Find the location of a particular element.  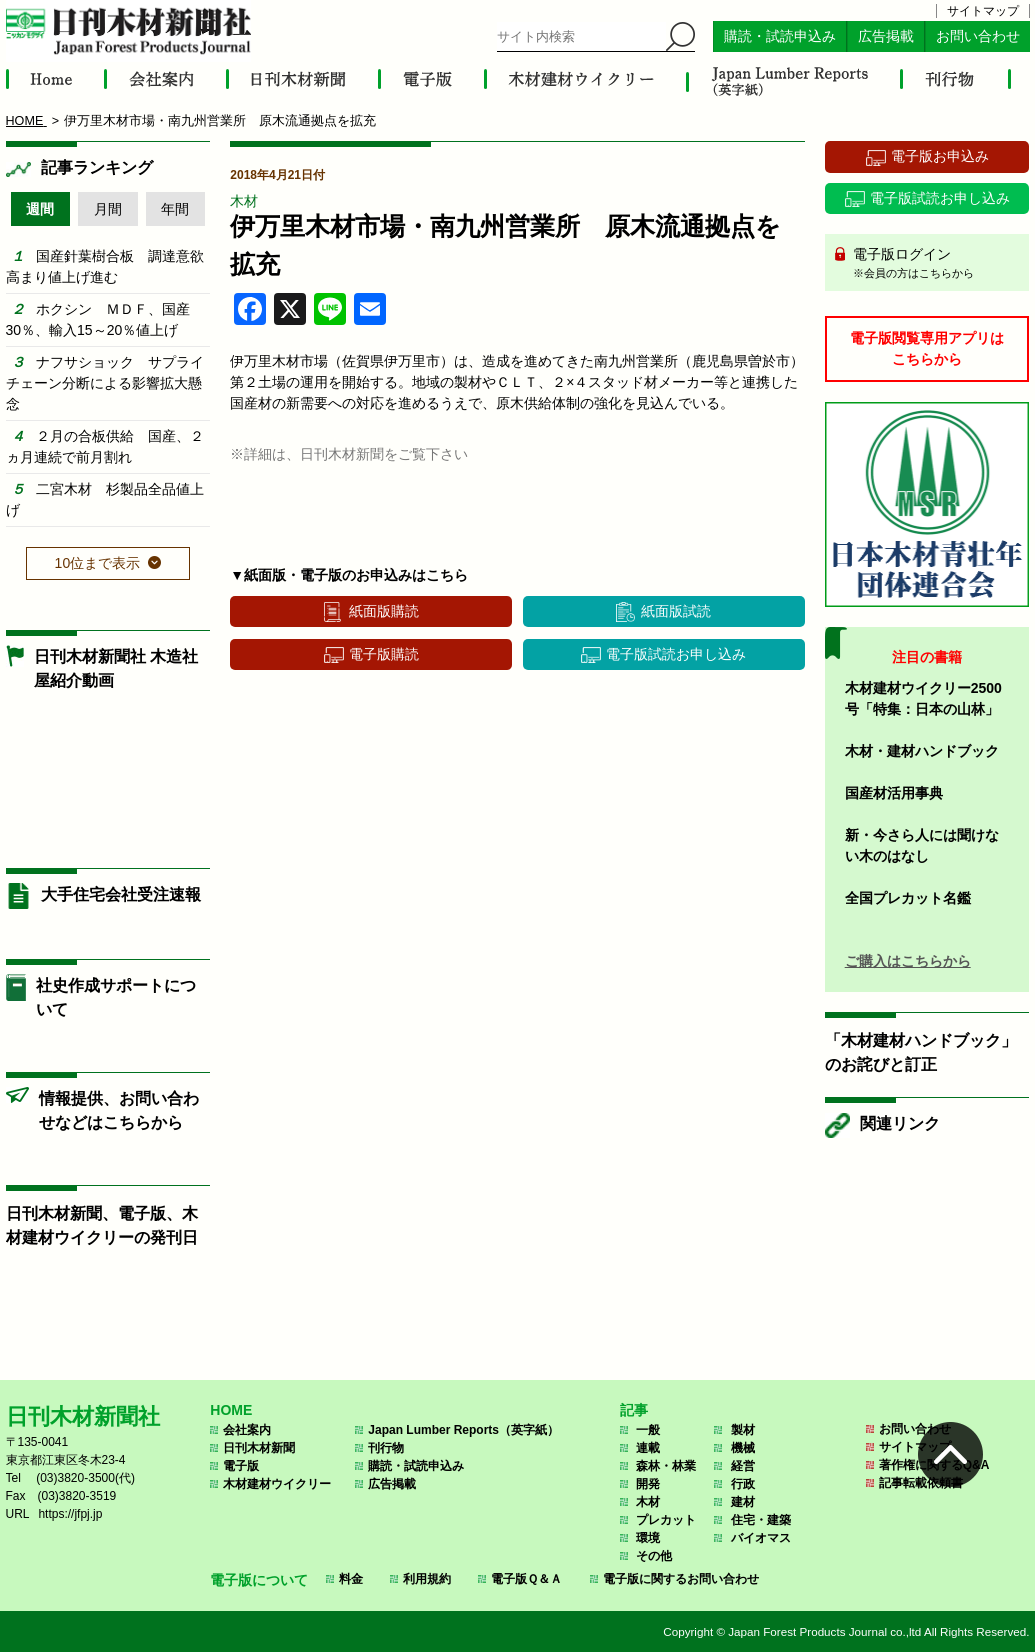

環境 is located at coordinates (648, 1538).